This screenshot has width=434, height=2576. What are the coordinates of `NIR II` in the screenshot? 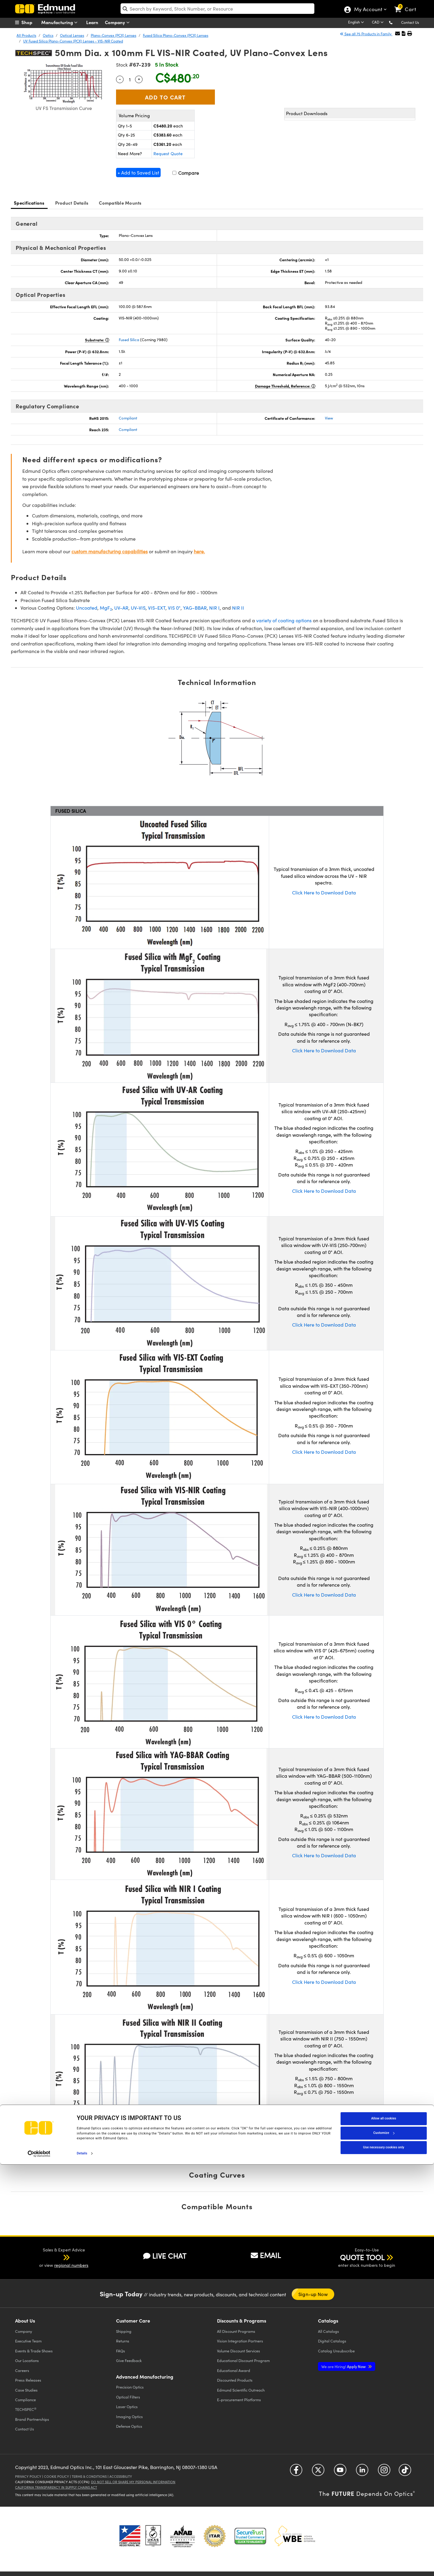 It's located at (238, 608).